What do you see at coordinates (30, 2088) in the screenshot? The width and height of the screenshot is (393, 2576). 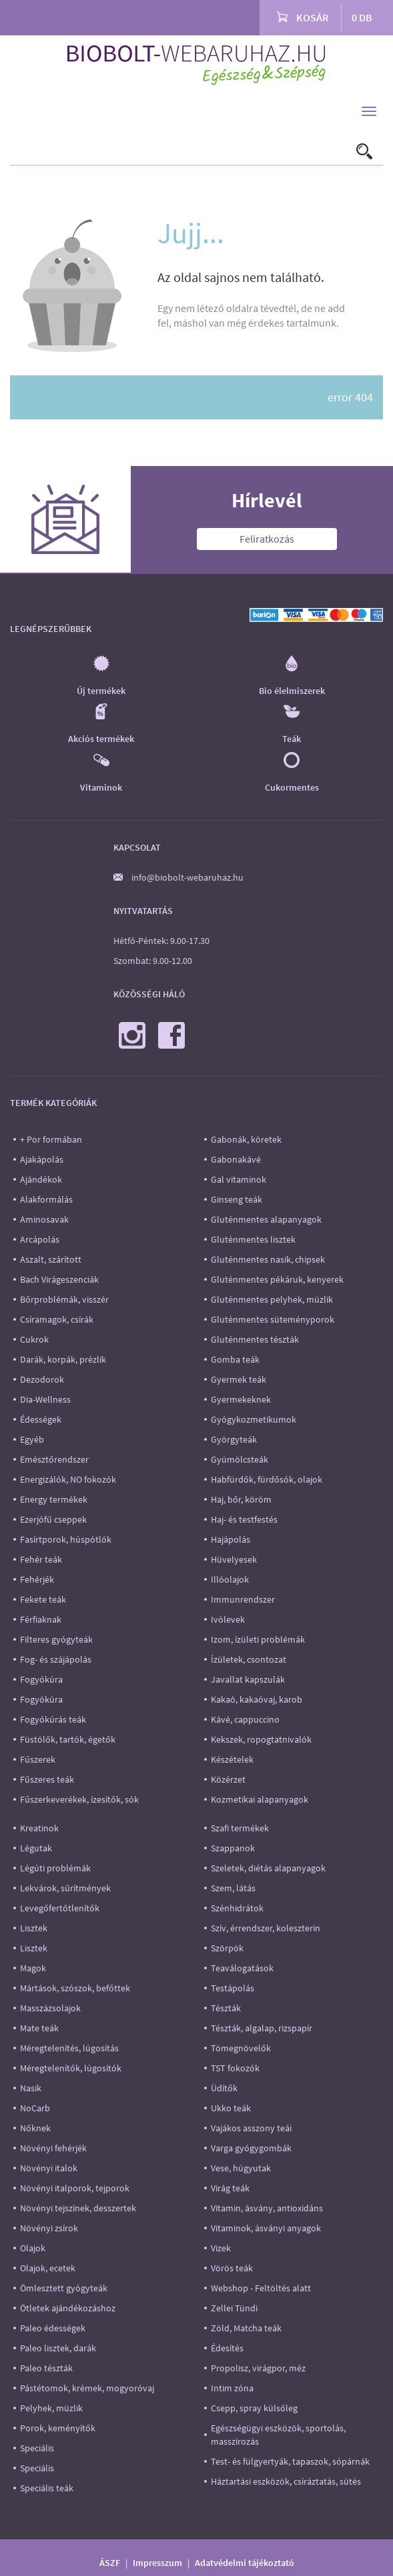 I see `Nasik` at bounding box center [30, 2088].